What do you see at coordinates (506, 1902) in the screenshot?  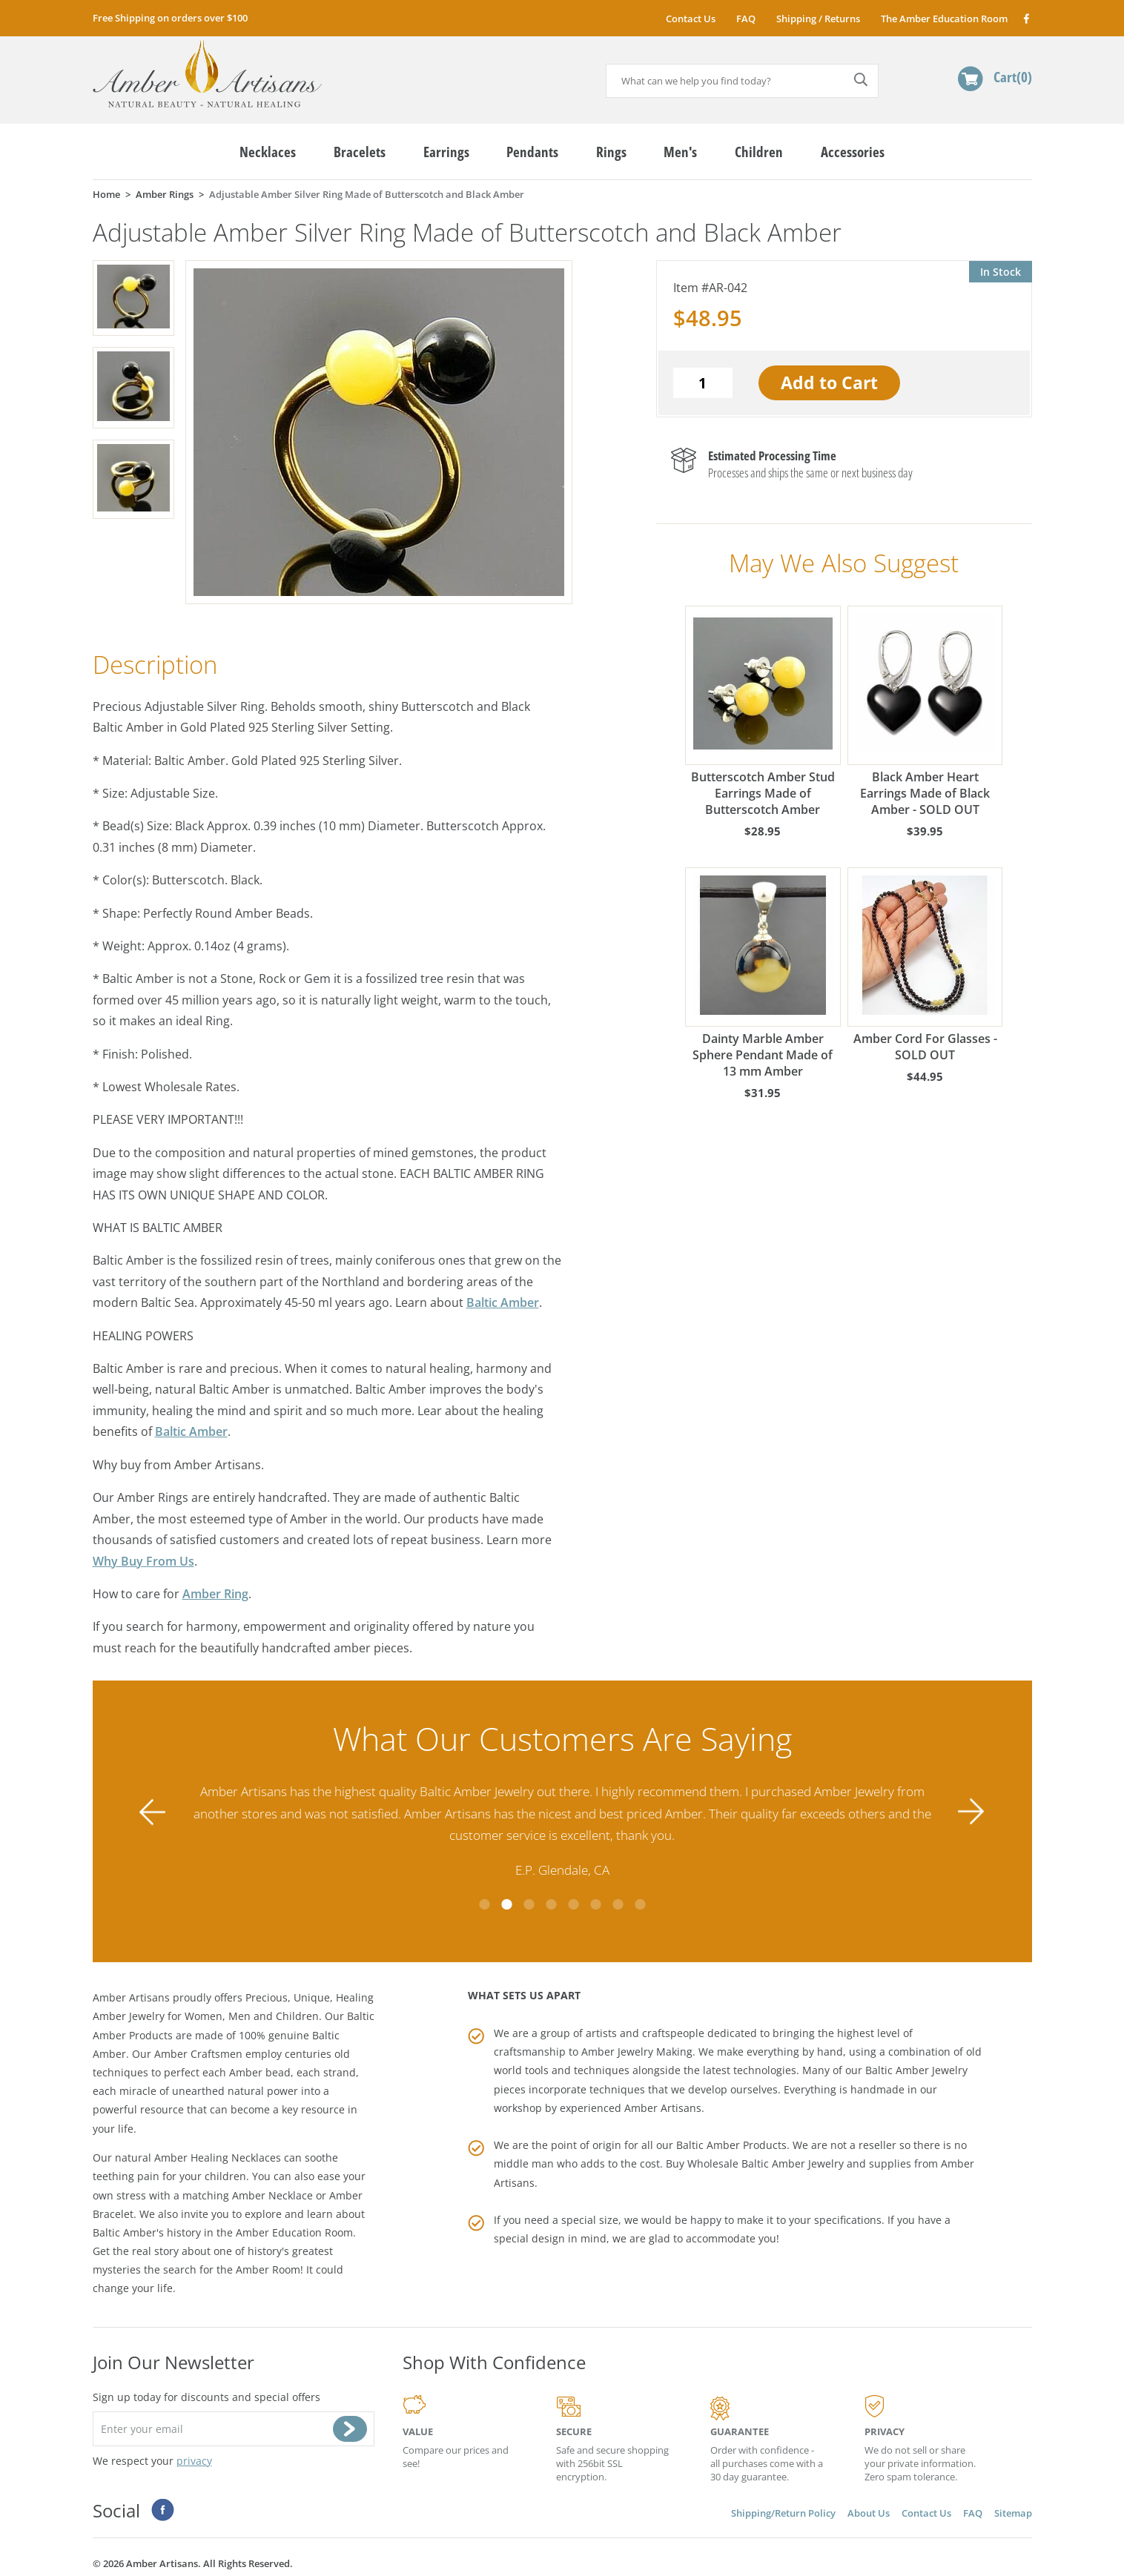 I see `2 [tab]` at bounding box center [506, 1902].